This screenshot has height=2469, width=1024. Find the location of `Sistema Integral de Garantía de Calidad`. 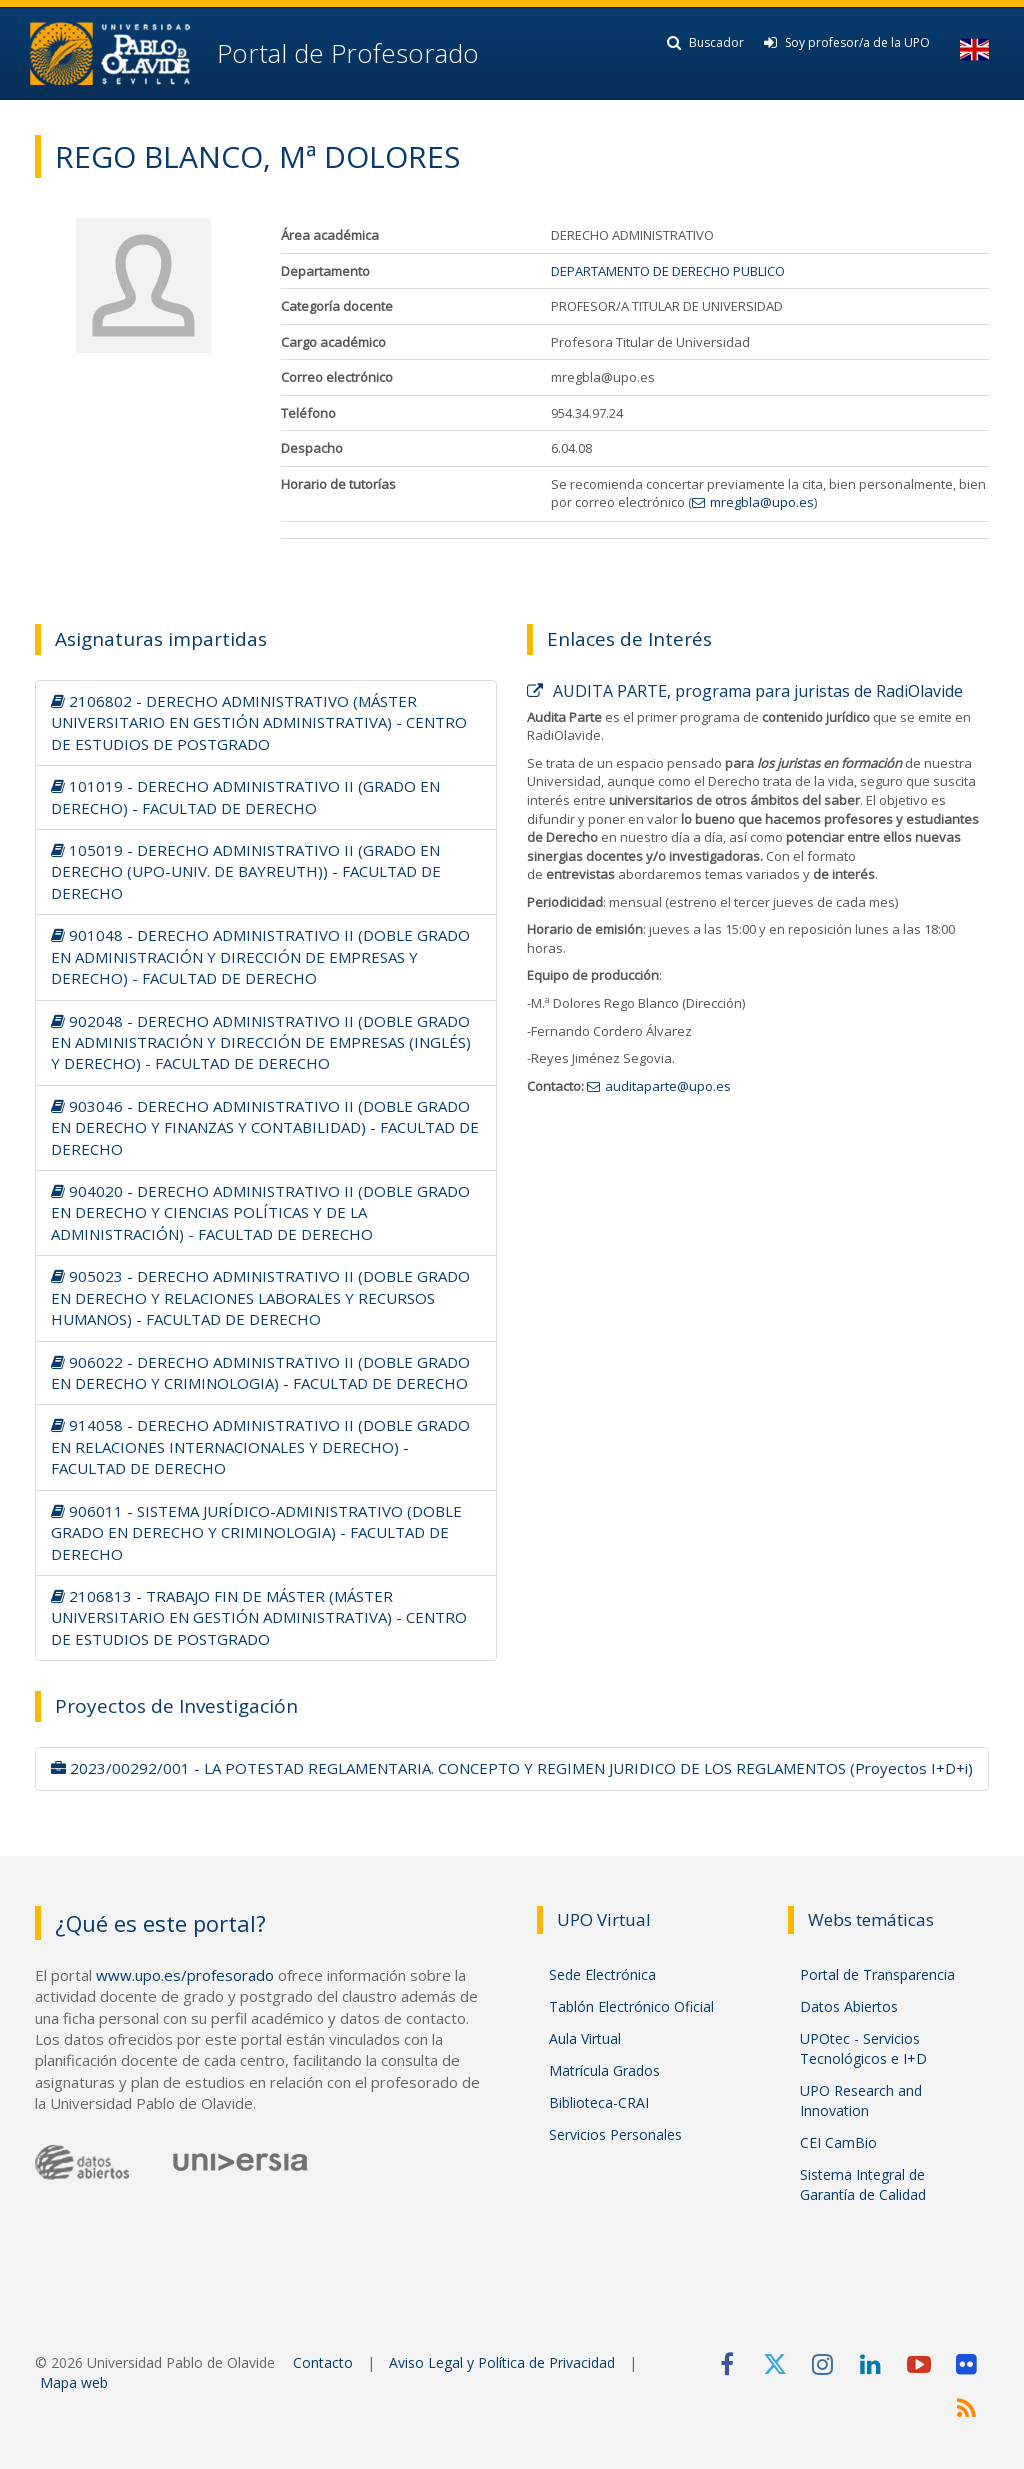

Sistema Integral de Garantía de Calidad is located at coordinates (863, 2184).